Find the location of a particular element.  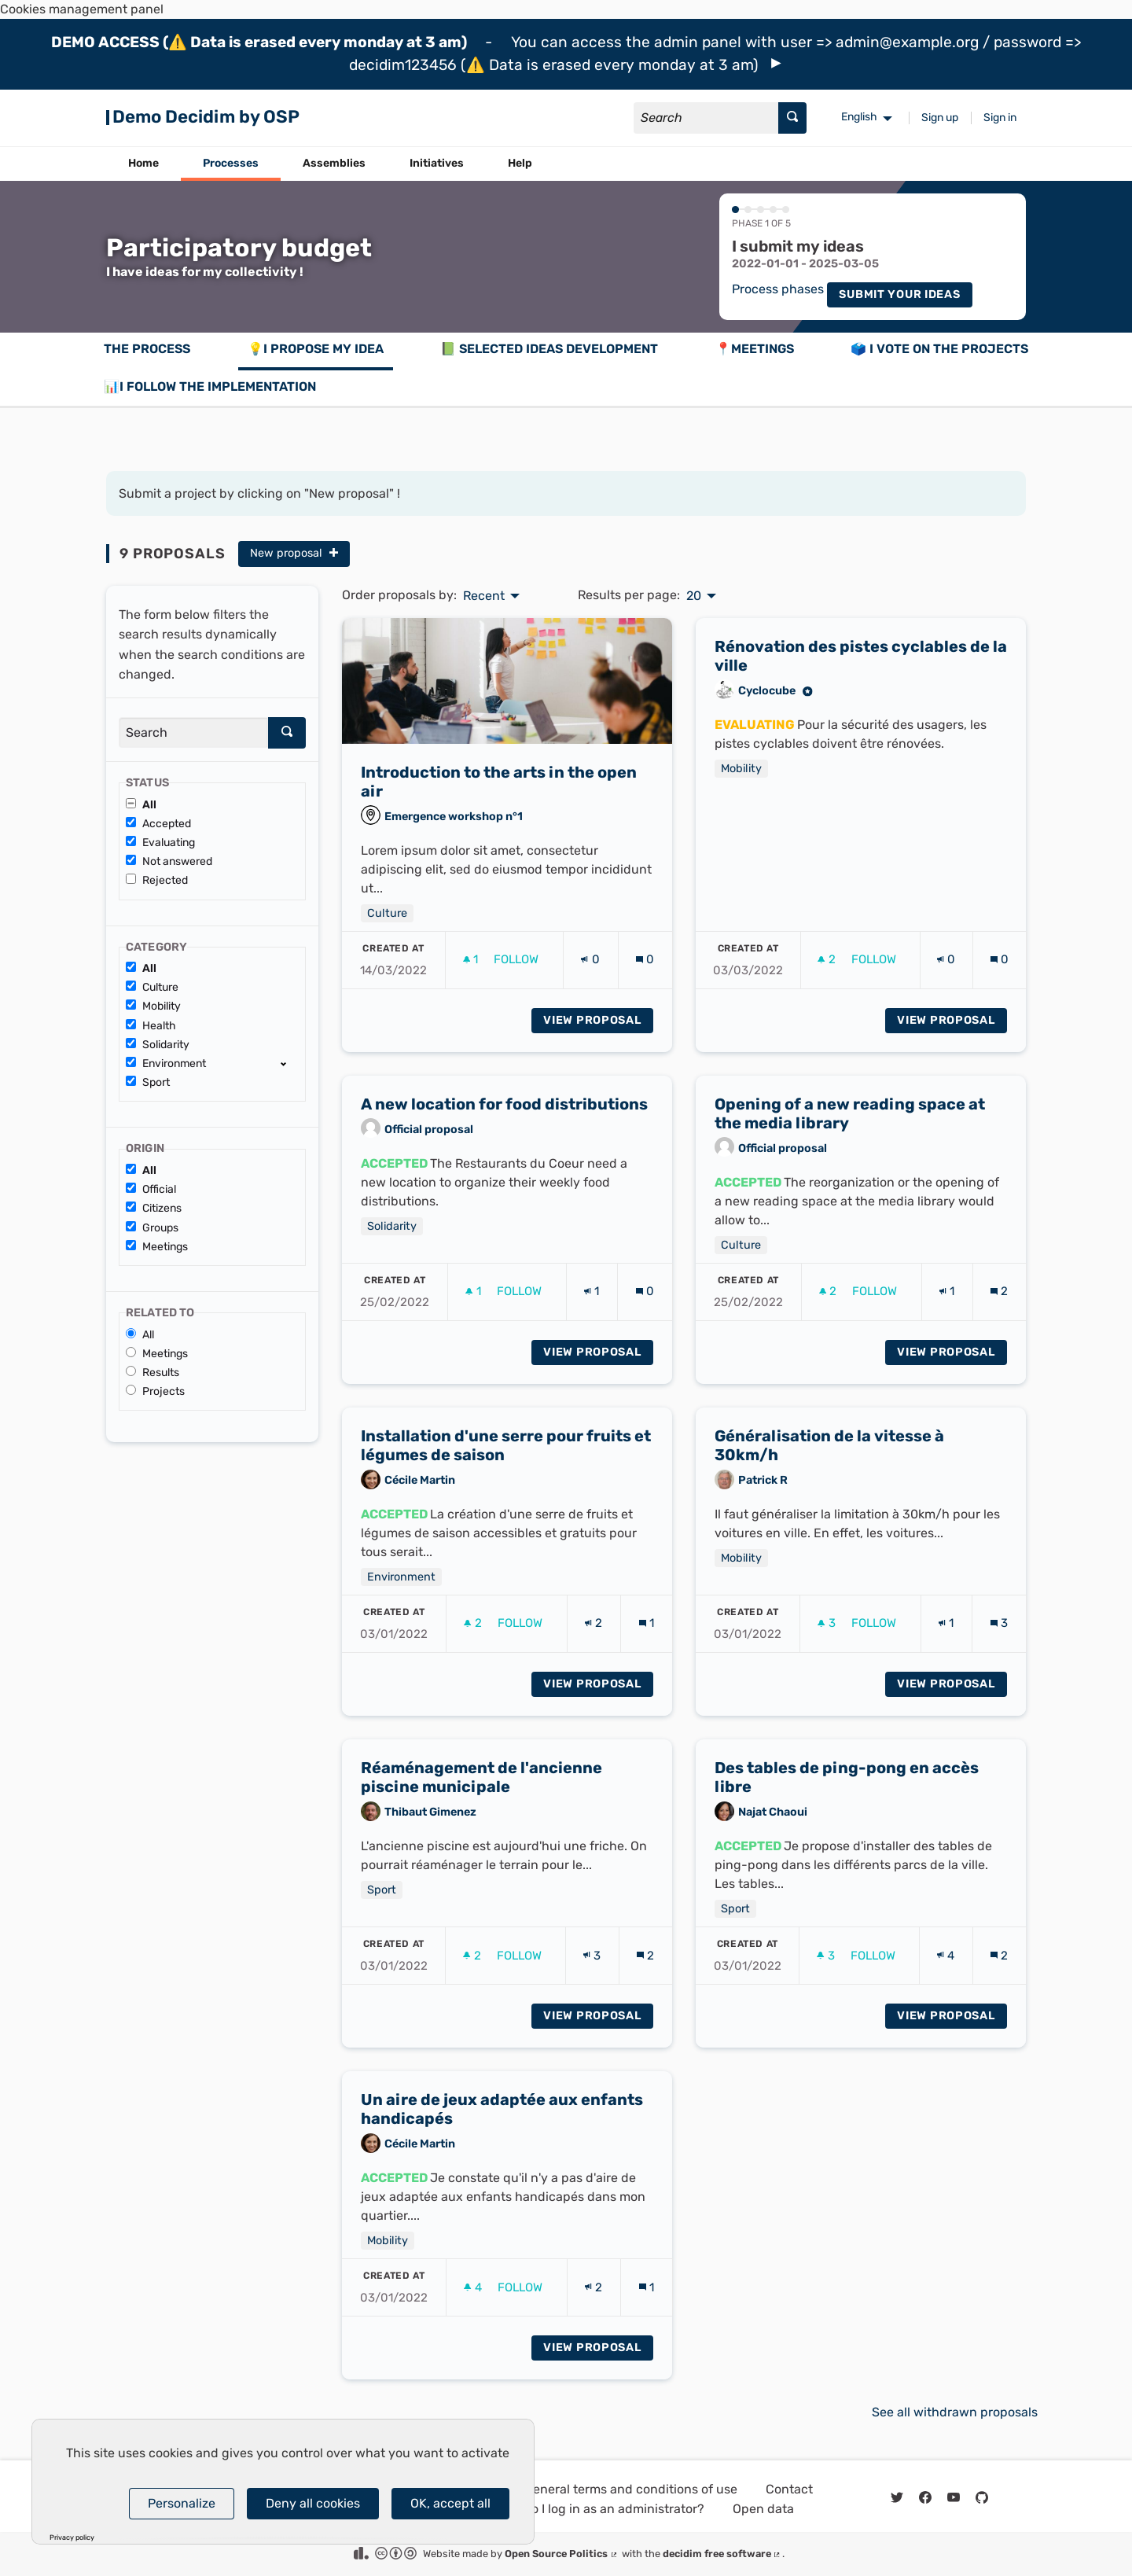

The process is located at coordinates (147, 348).